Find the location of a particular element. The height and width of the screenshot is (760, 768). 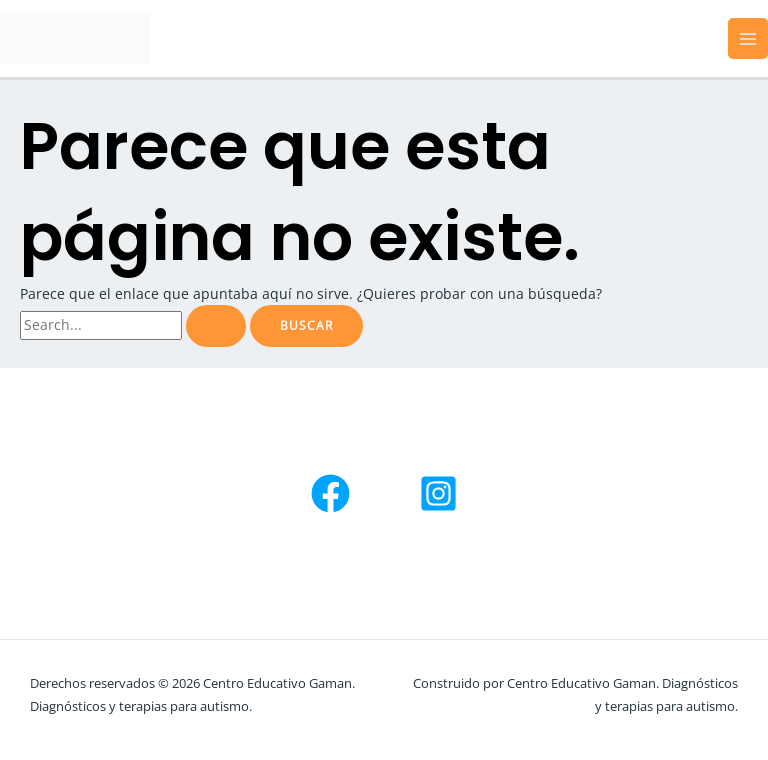

[Instagram] is located at coordinates (438, 493).